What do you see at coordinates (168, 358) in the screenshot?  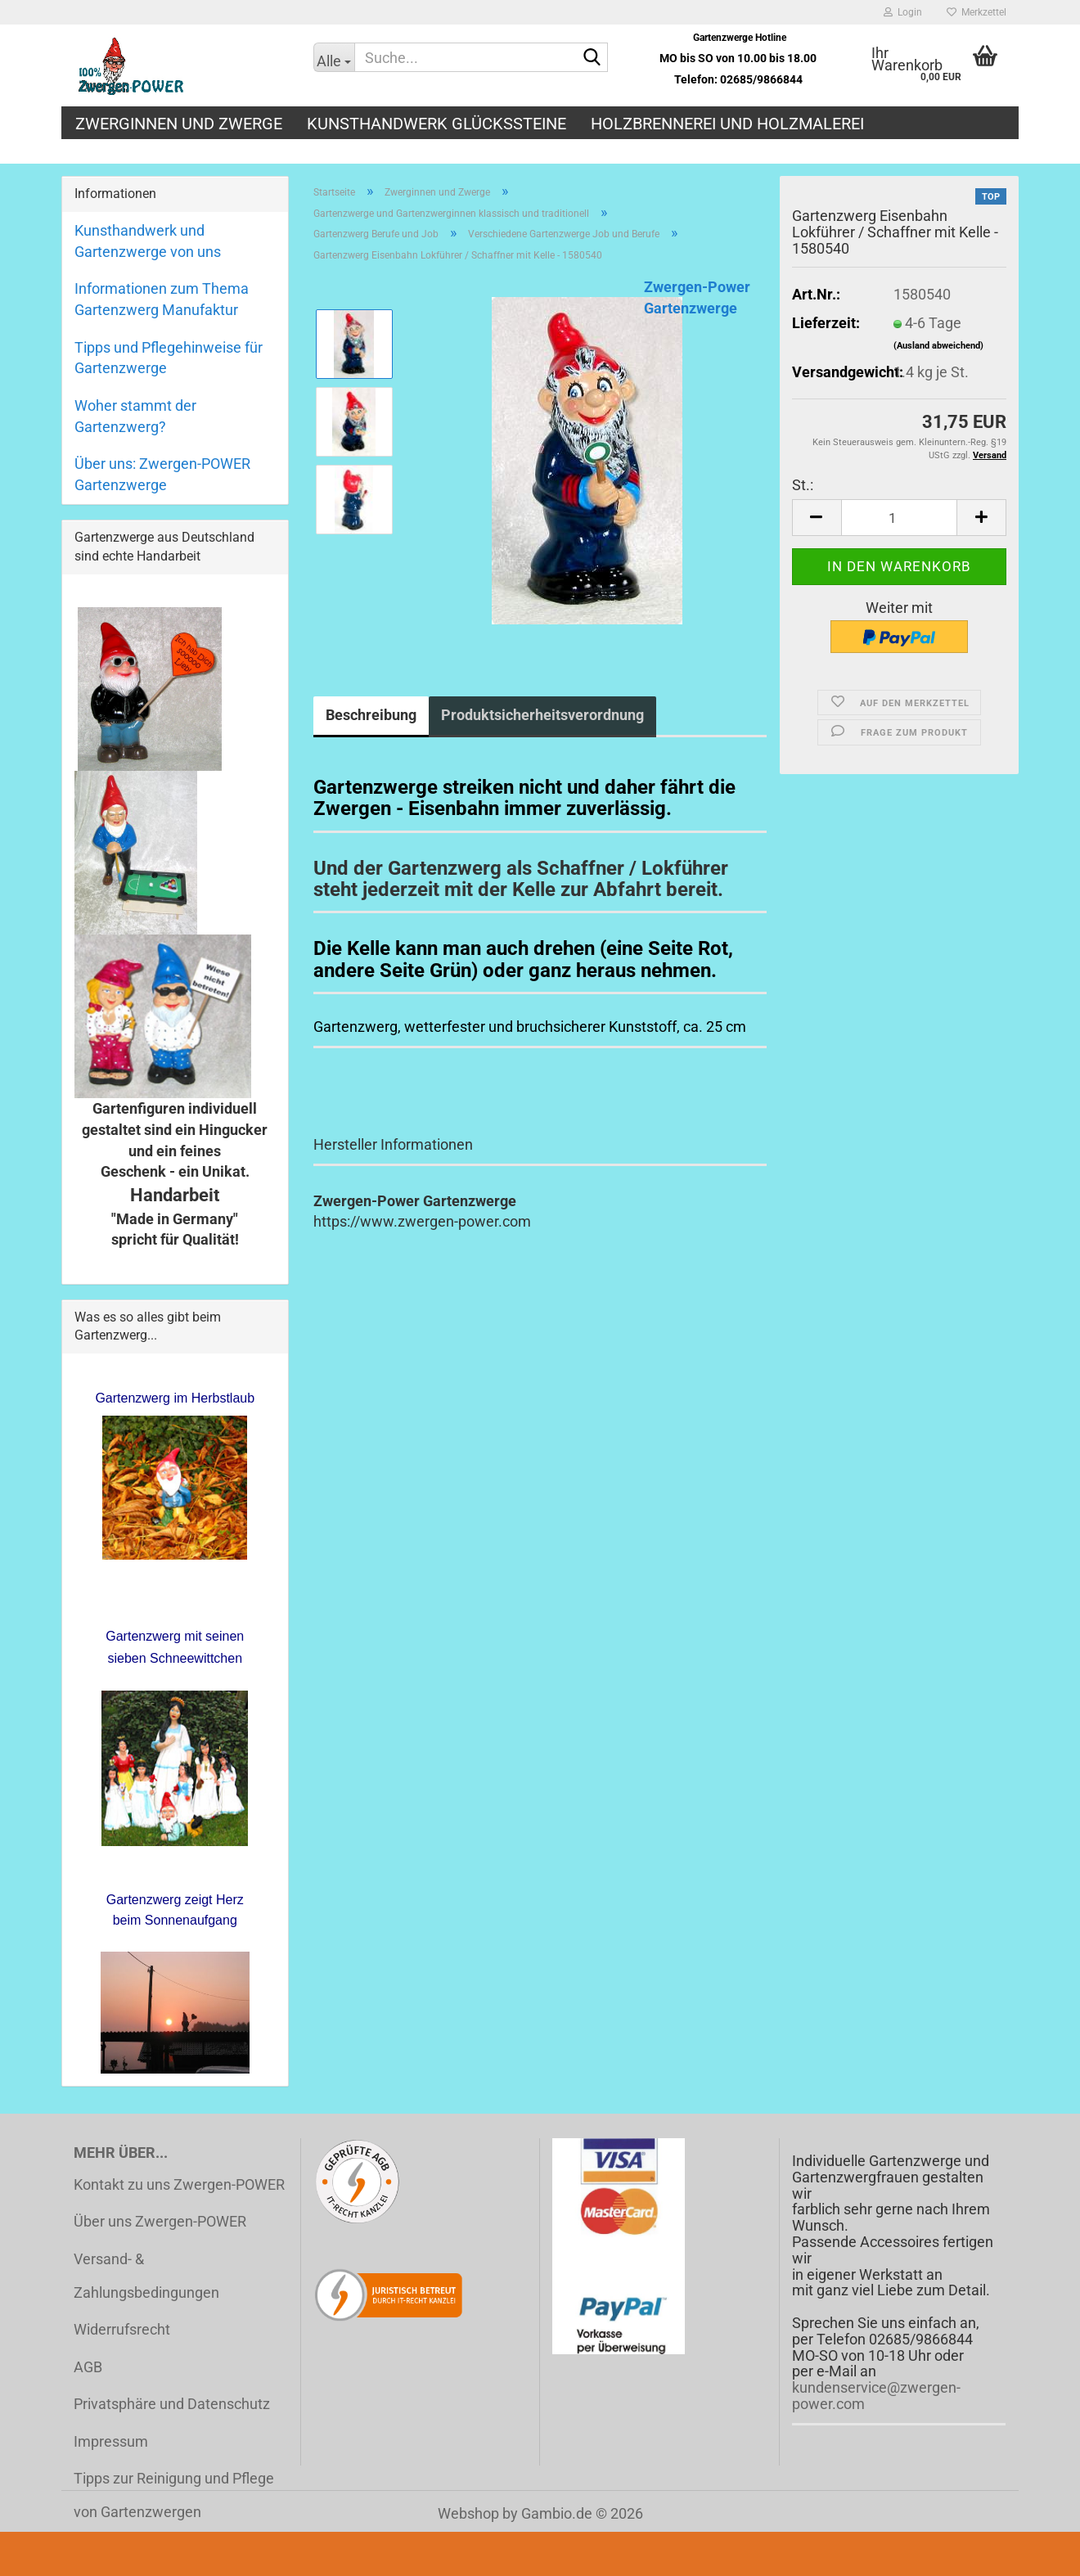 I see `Tipps und Pflegehinweise für Gartenzwerge` at bounding box center [168, 358].